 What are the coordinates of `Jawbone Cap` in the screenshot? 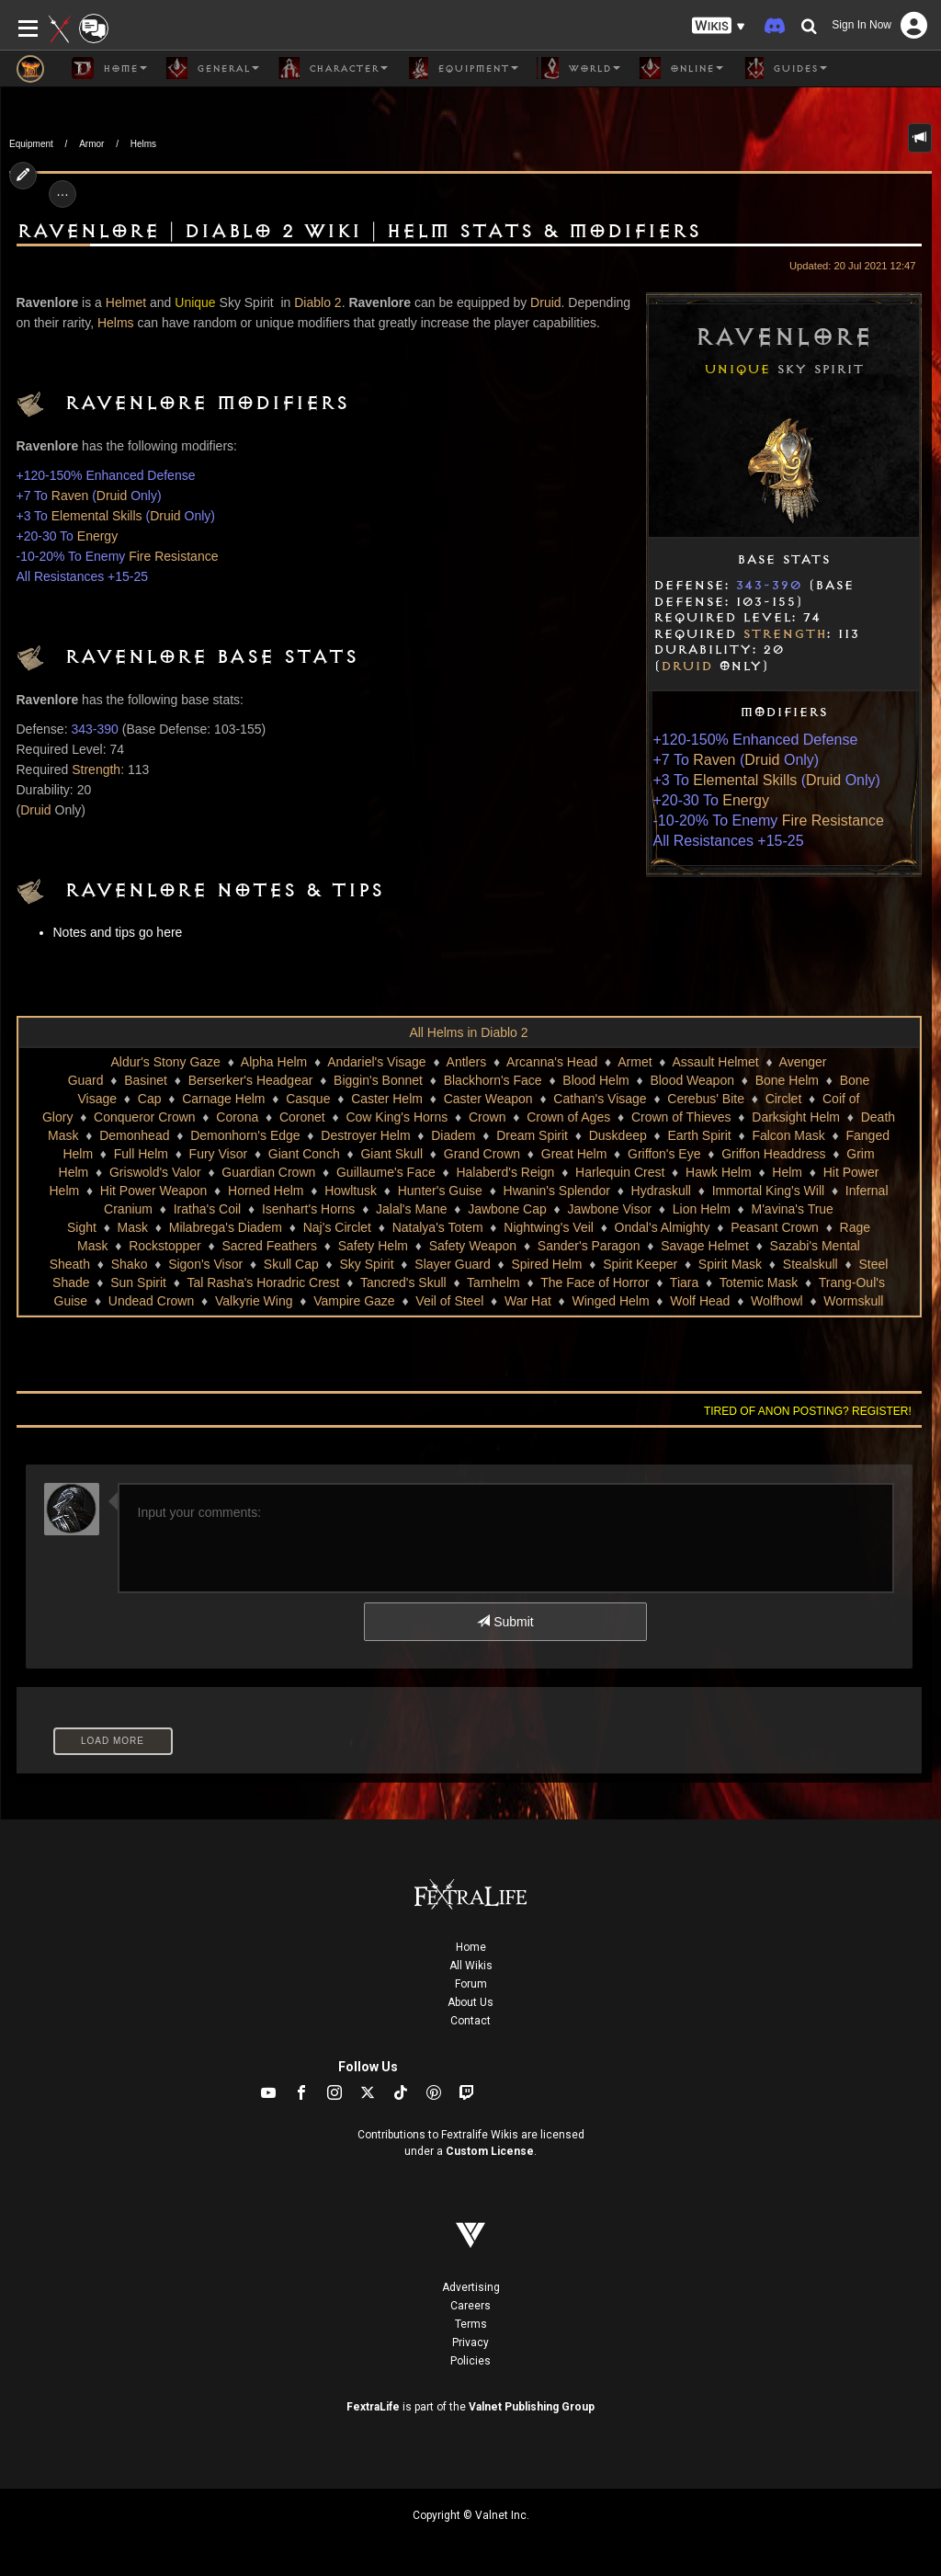 It's located at (507, 1209).